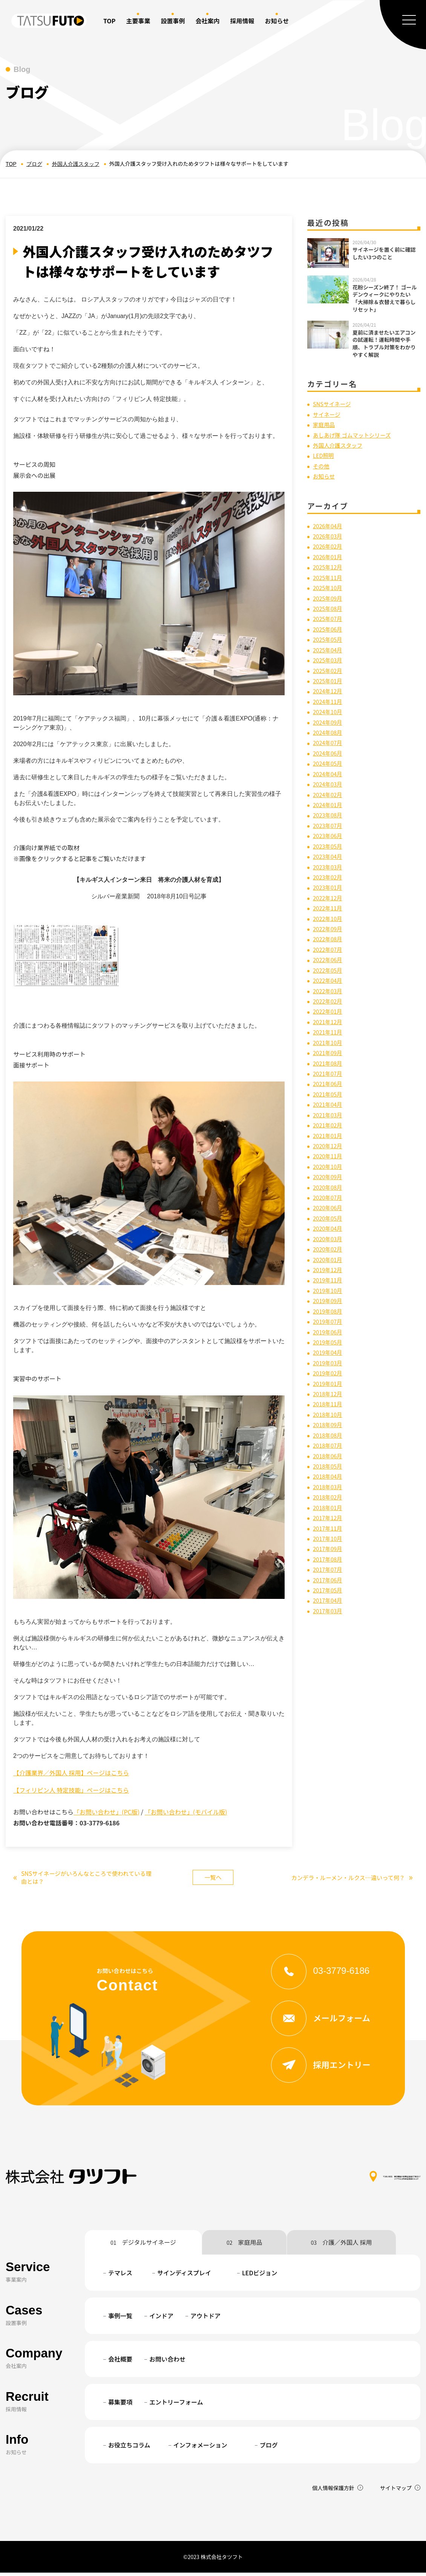  Describe the element at coordinates (161, 2319) in the screenshot. I see `インドア` at that location.